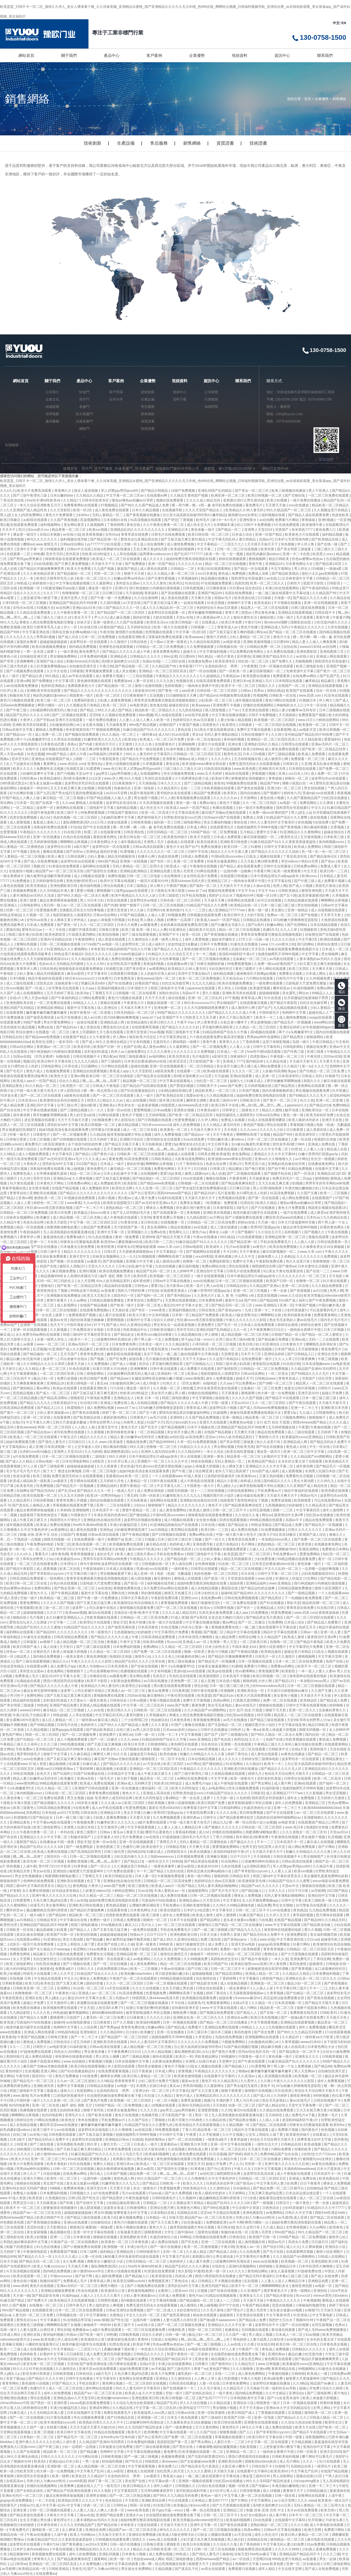  Describe the element at coordinates (191, 559) in the screenshot. I see `姐姐8免费完整高清电视剧在线看` at that location.